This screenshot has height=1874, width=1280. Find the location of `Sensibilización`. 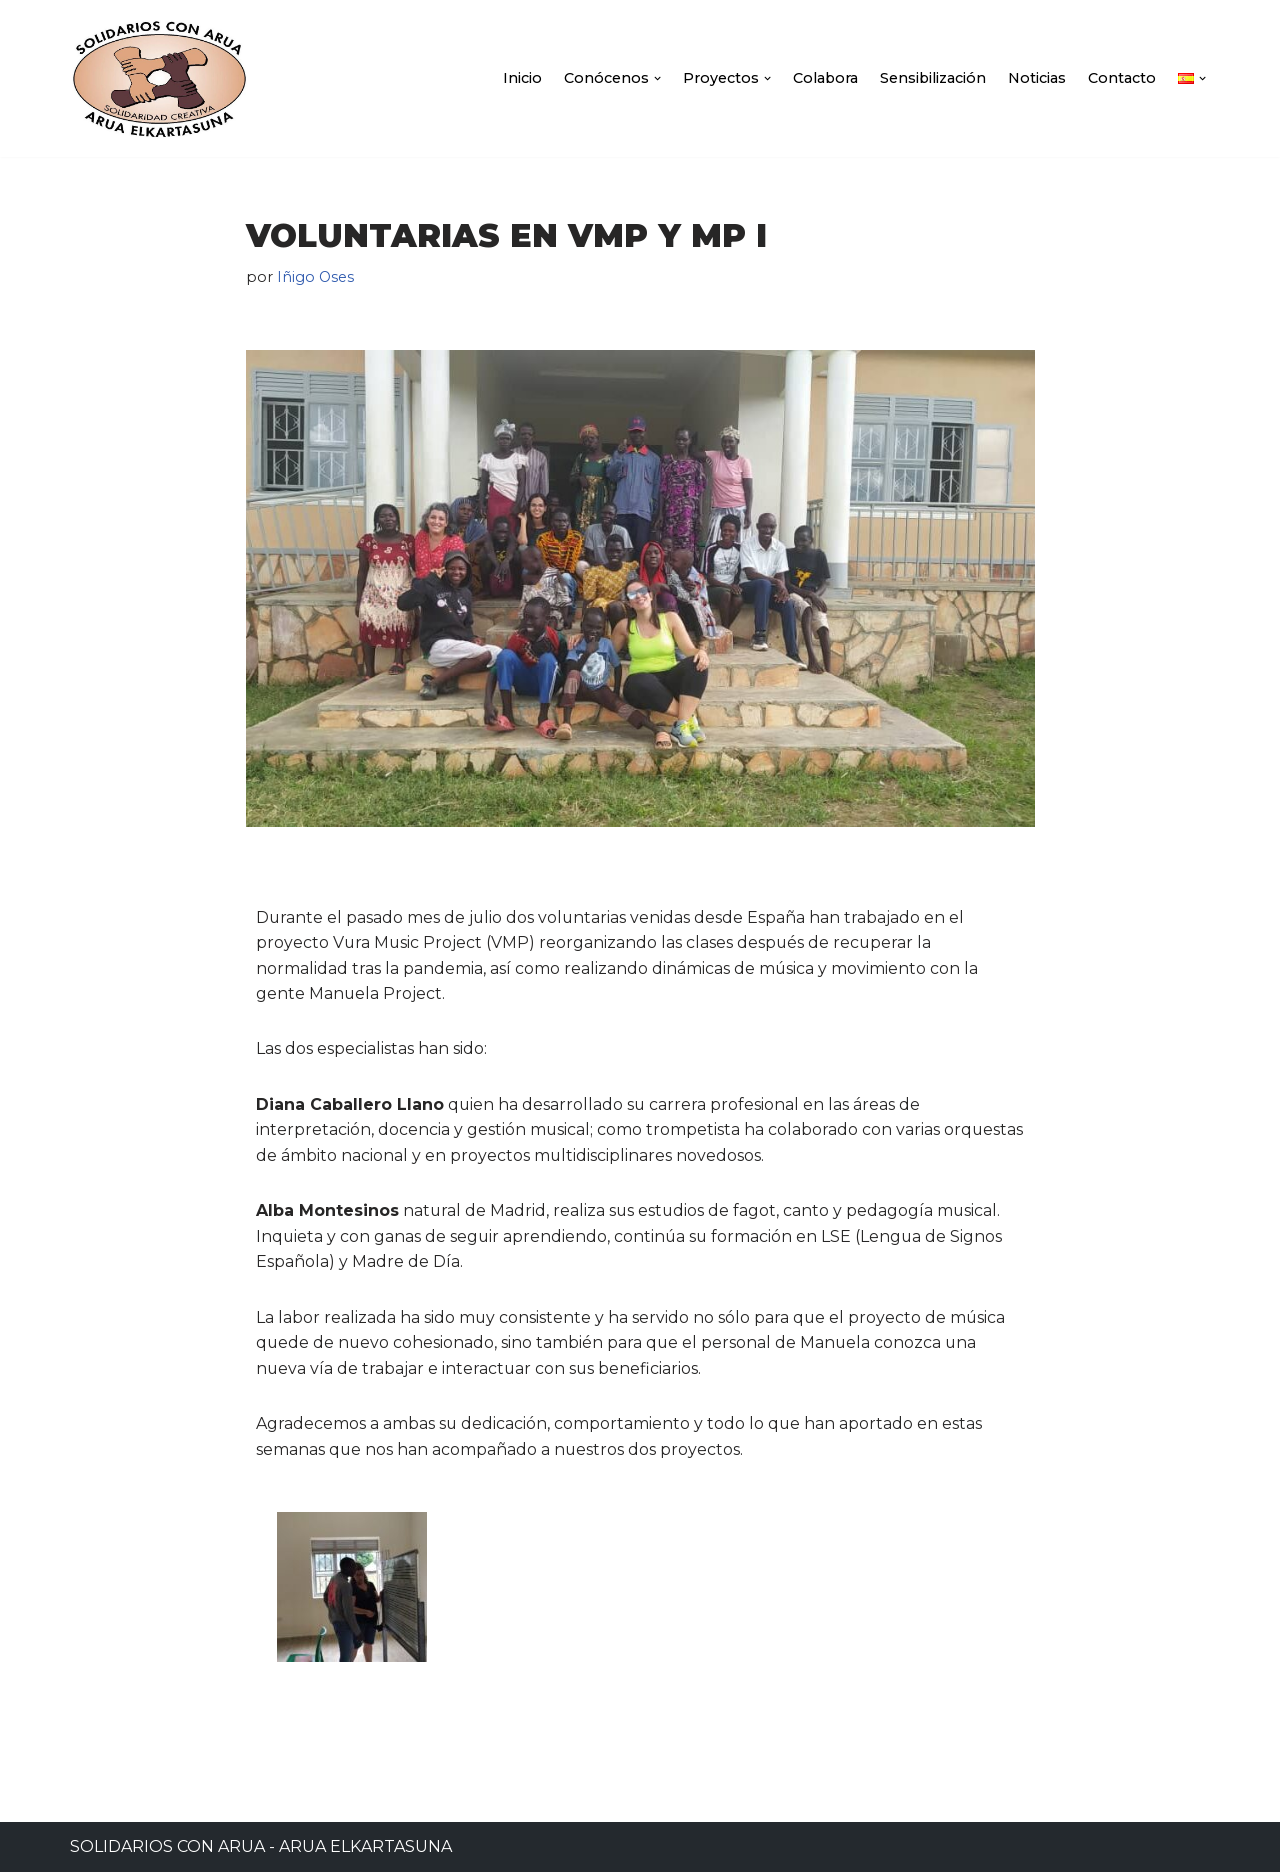

Sensibilización is located at coordinates (932, 78).